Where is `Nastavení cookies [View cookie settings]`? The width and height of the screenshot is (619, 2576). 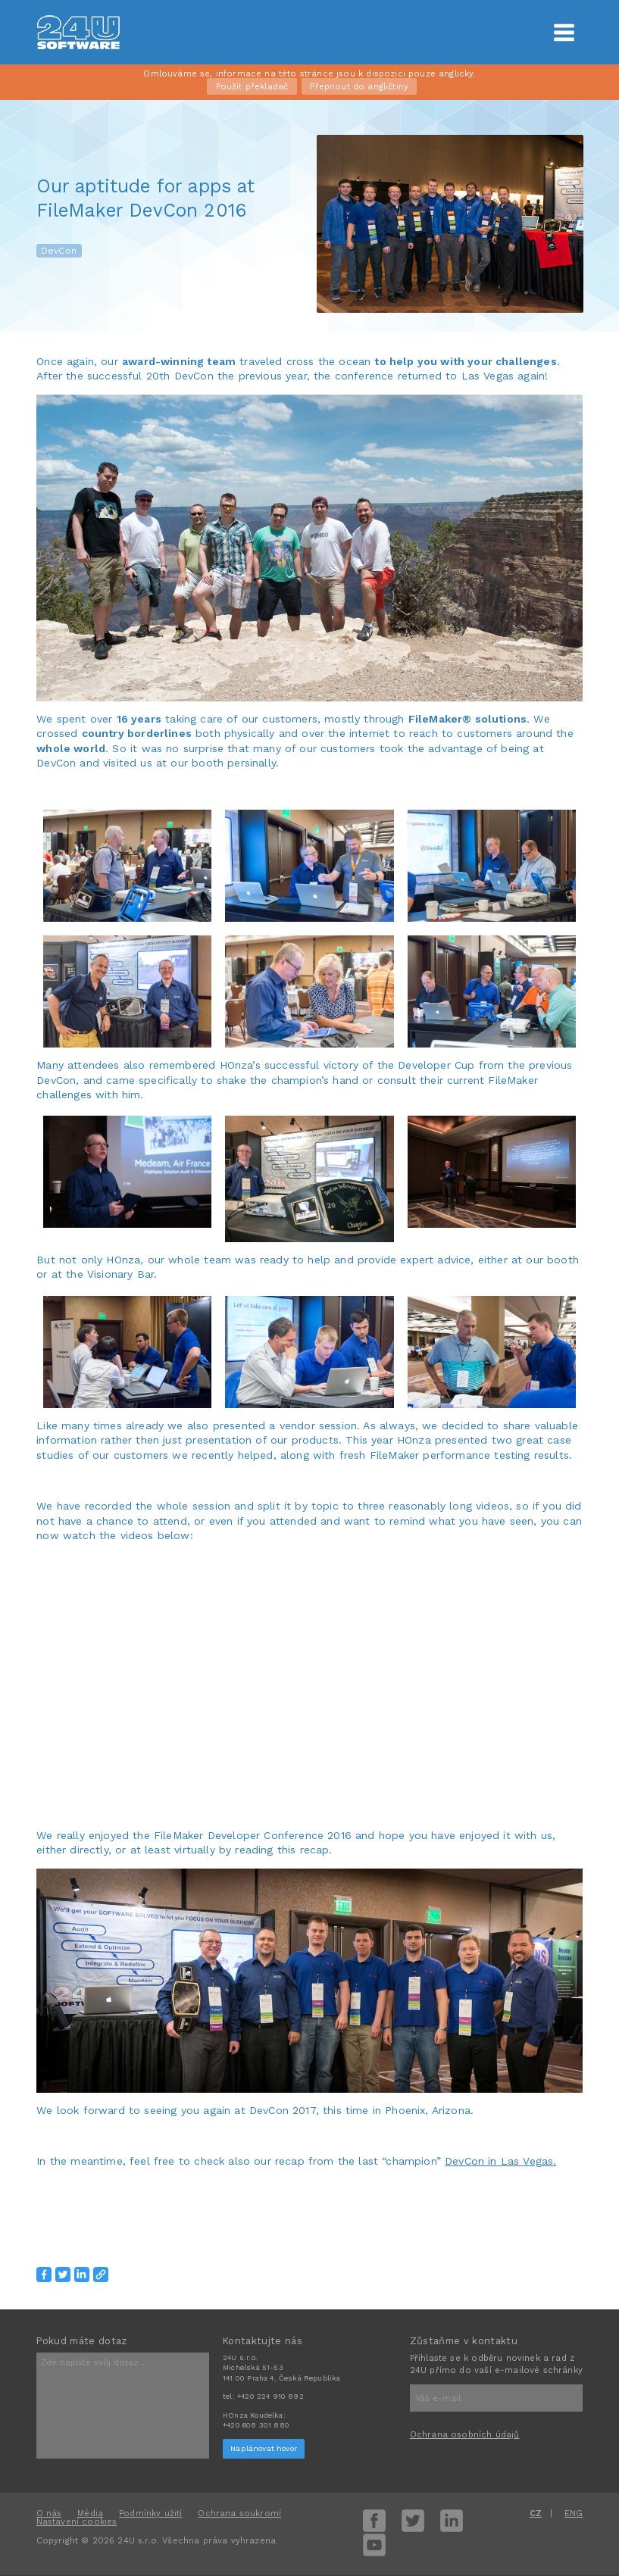
Nastavení cookies [View cookie settings] is located at coordinates (76, 2522).